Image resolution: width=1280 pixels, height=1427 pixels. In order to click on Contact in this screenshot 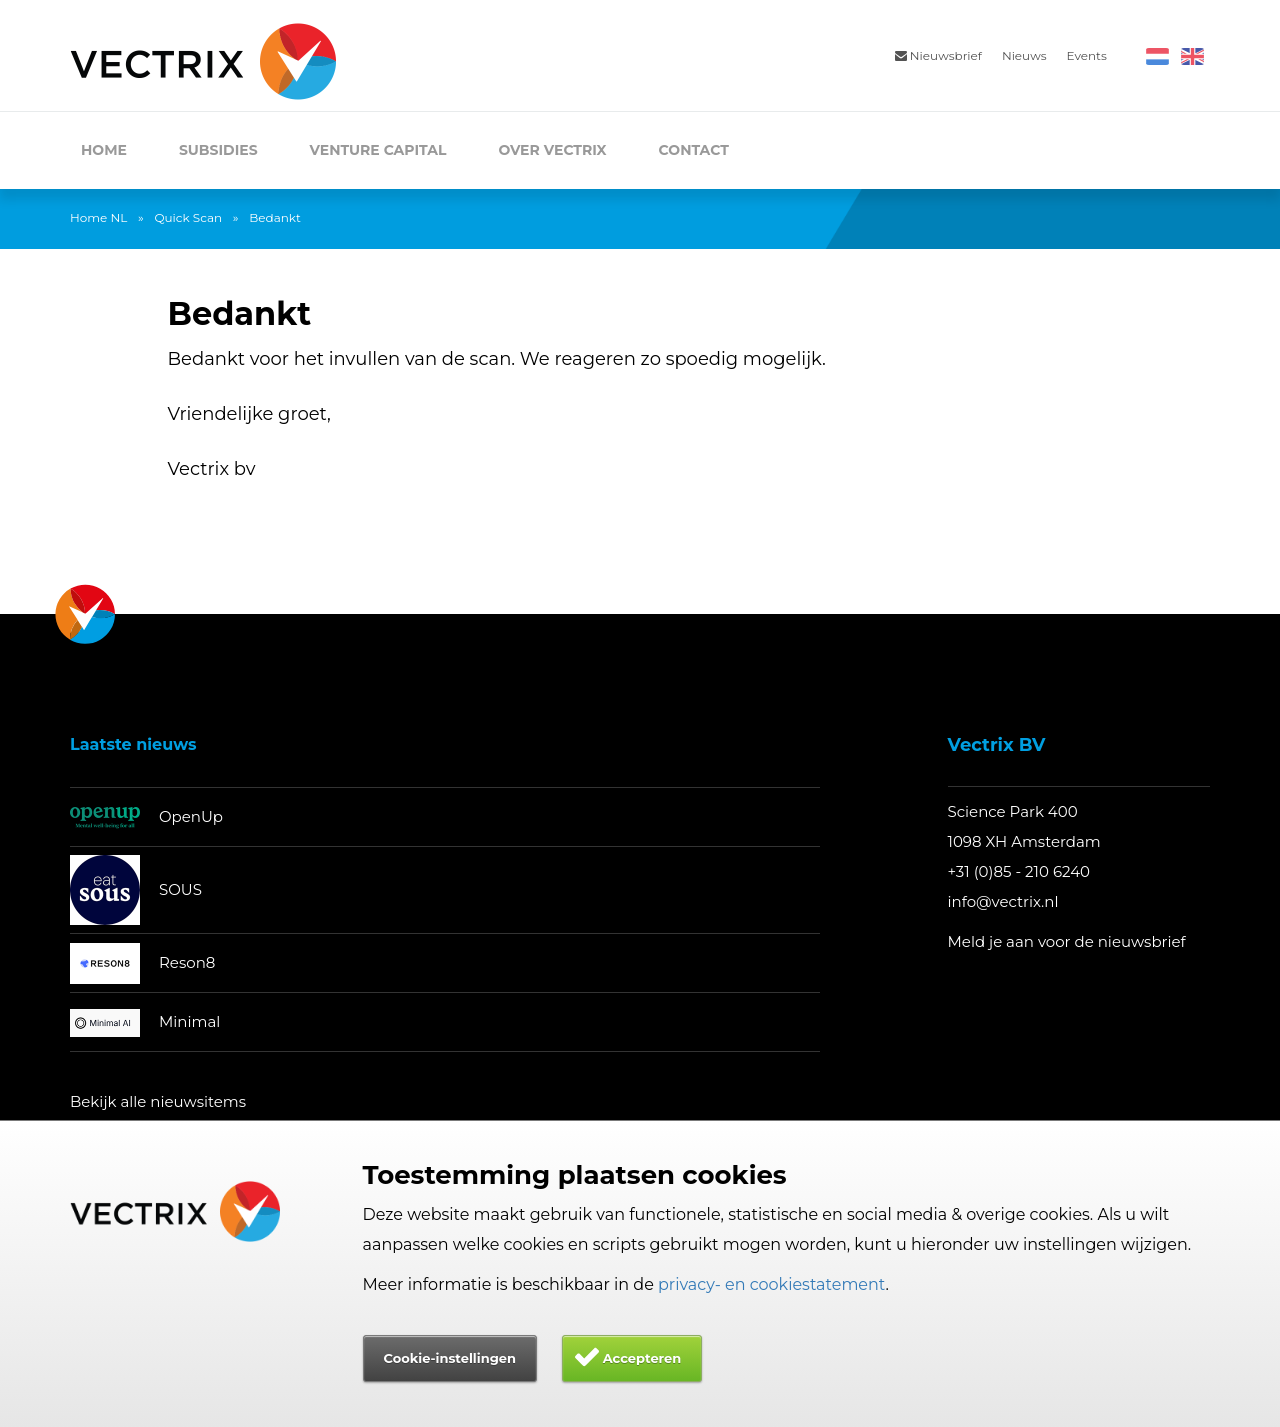, I will do `click(694, 150)`.